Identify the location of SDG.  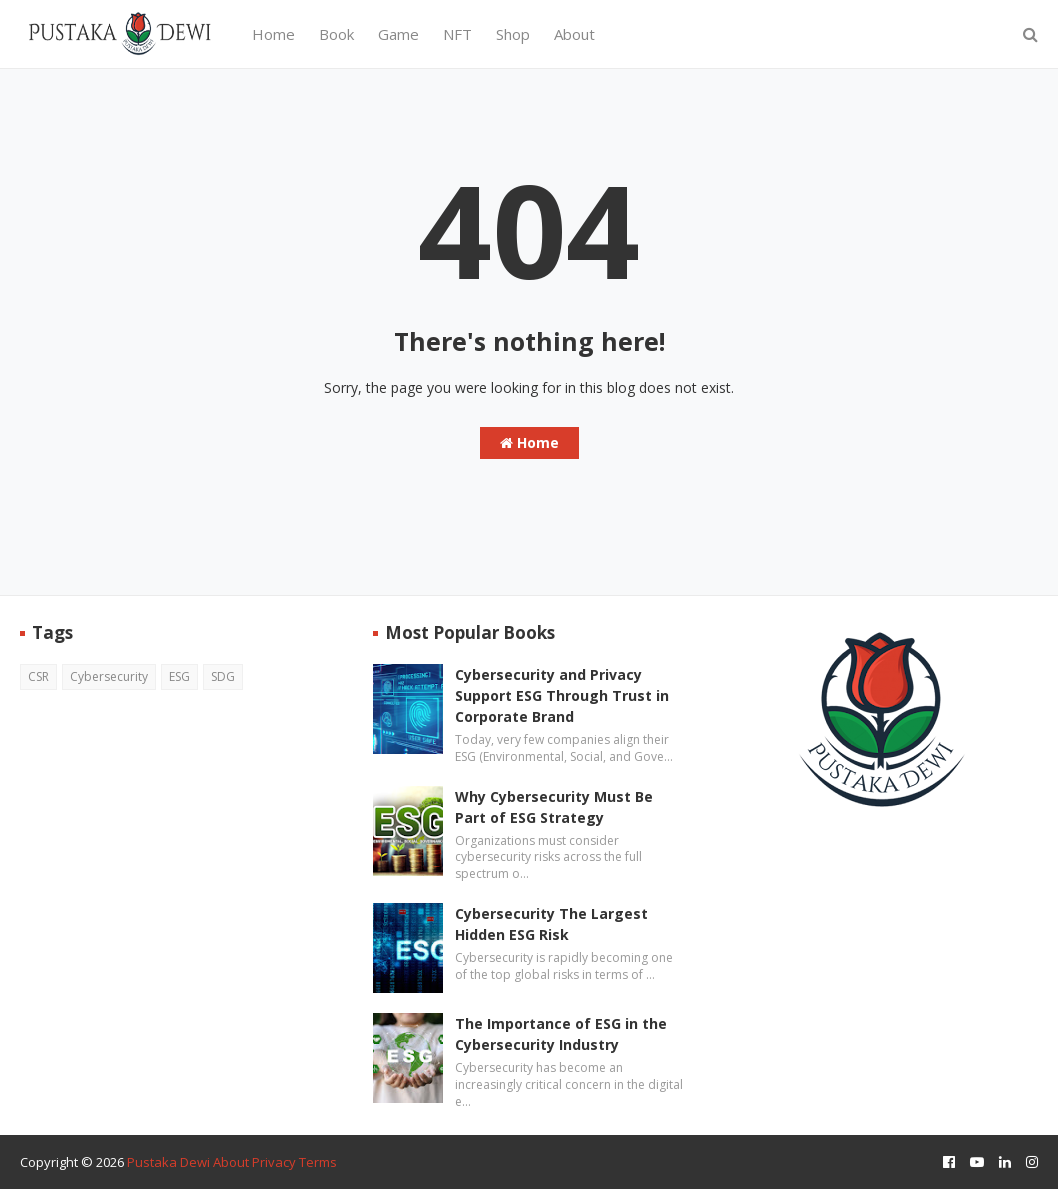
(223, 676).